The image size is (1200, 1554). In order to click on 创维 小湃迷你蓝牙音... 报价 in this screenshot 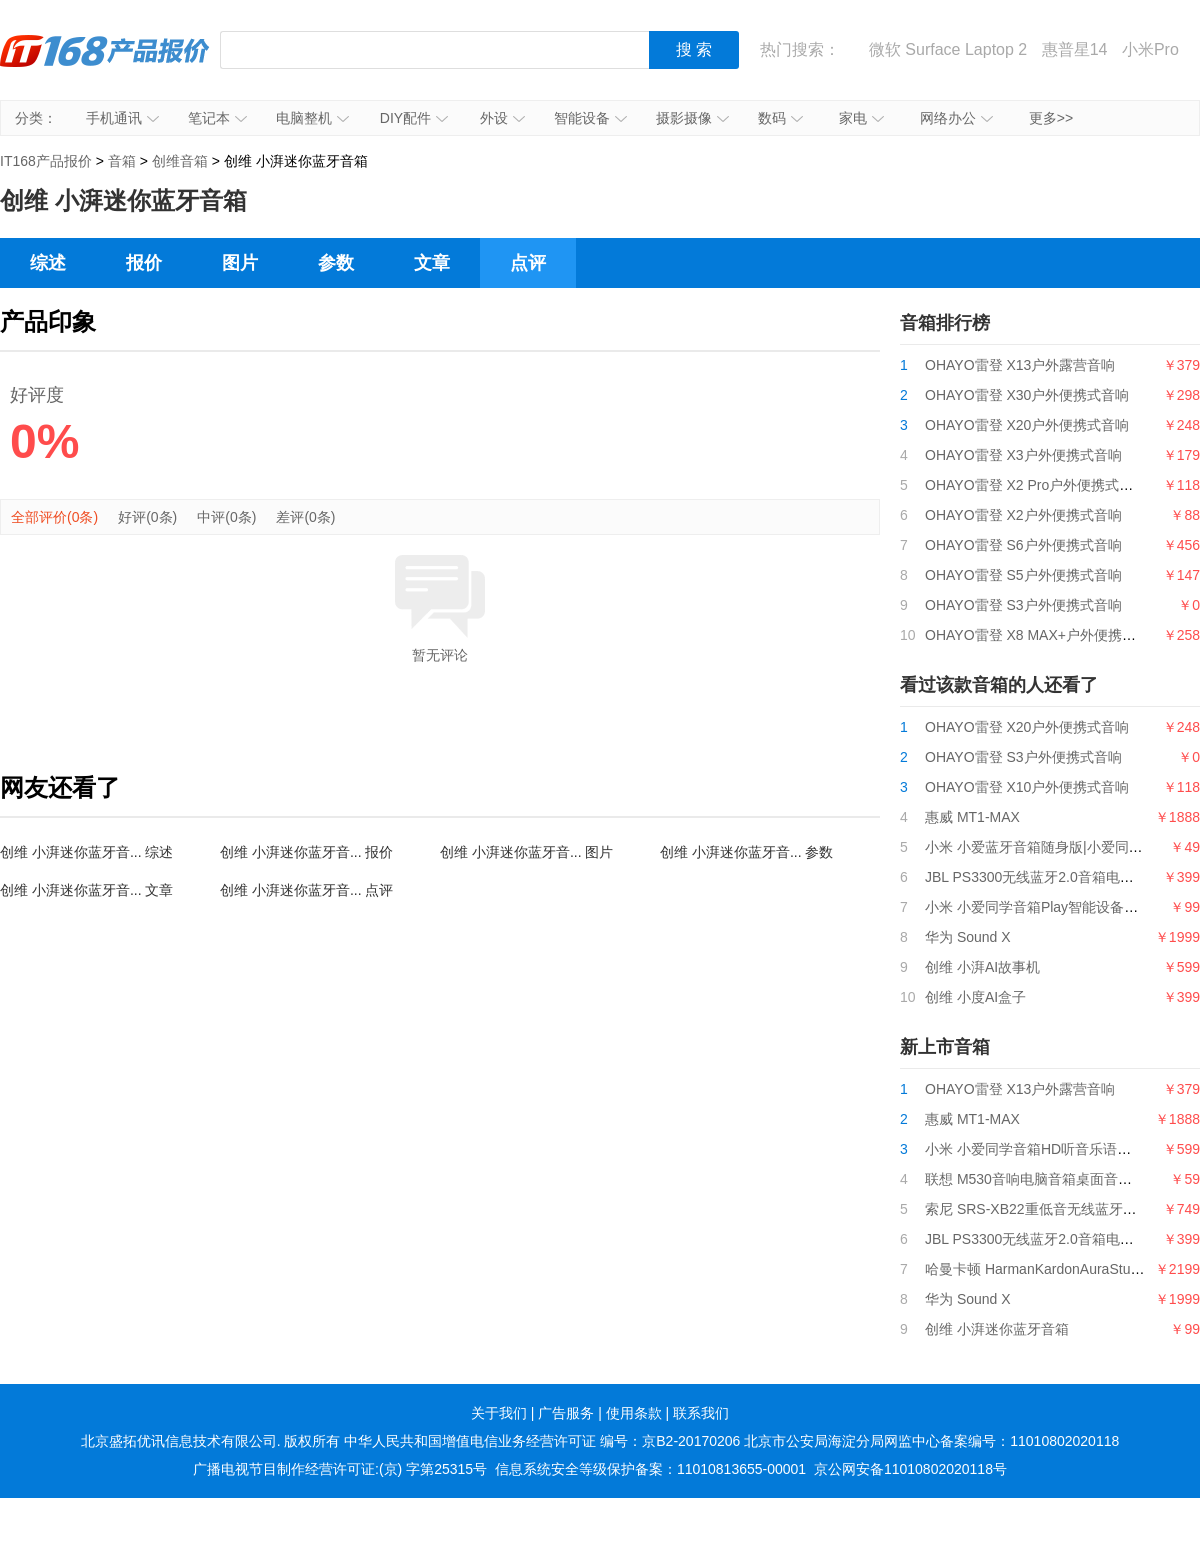, I will do `click(306, 852)`.